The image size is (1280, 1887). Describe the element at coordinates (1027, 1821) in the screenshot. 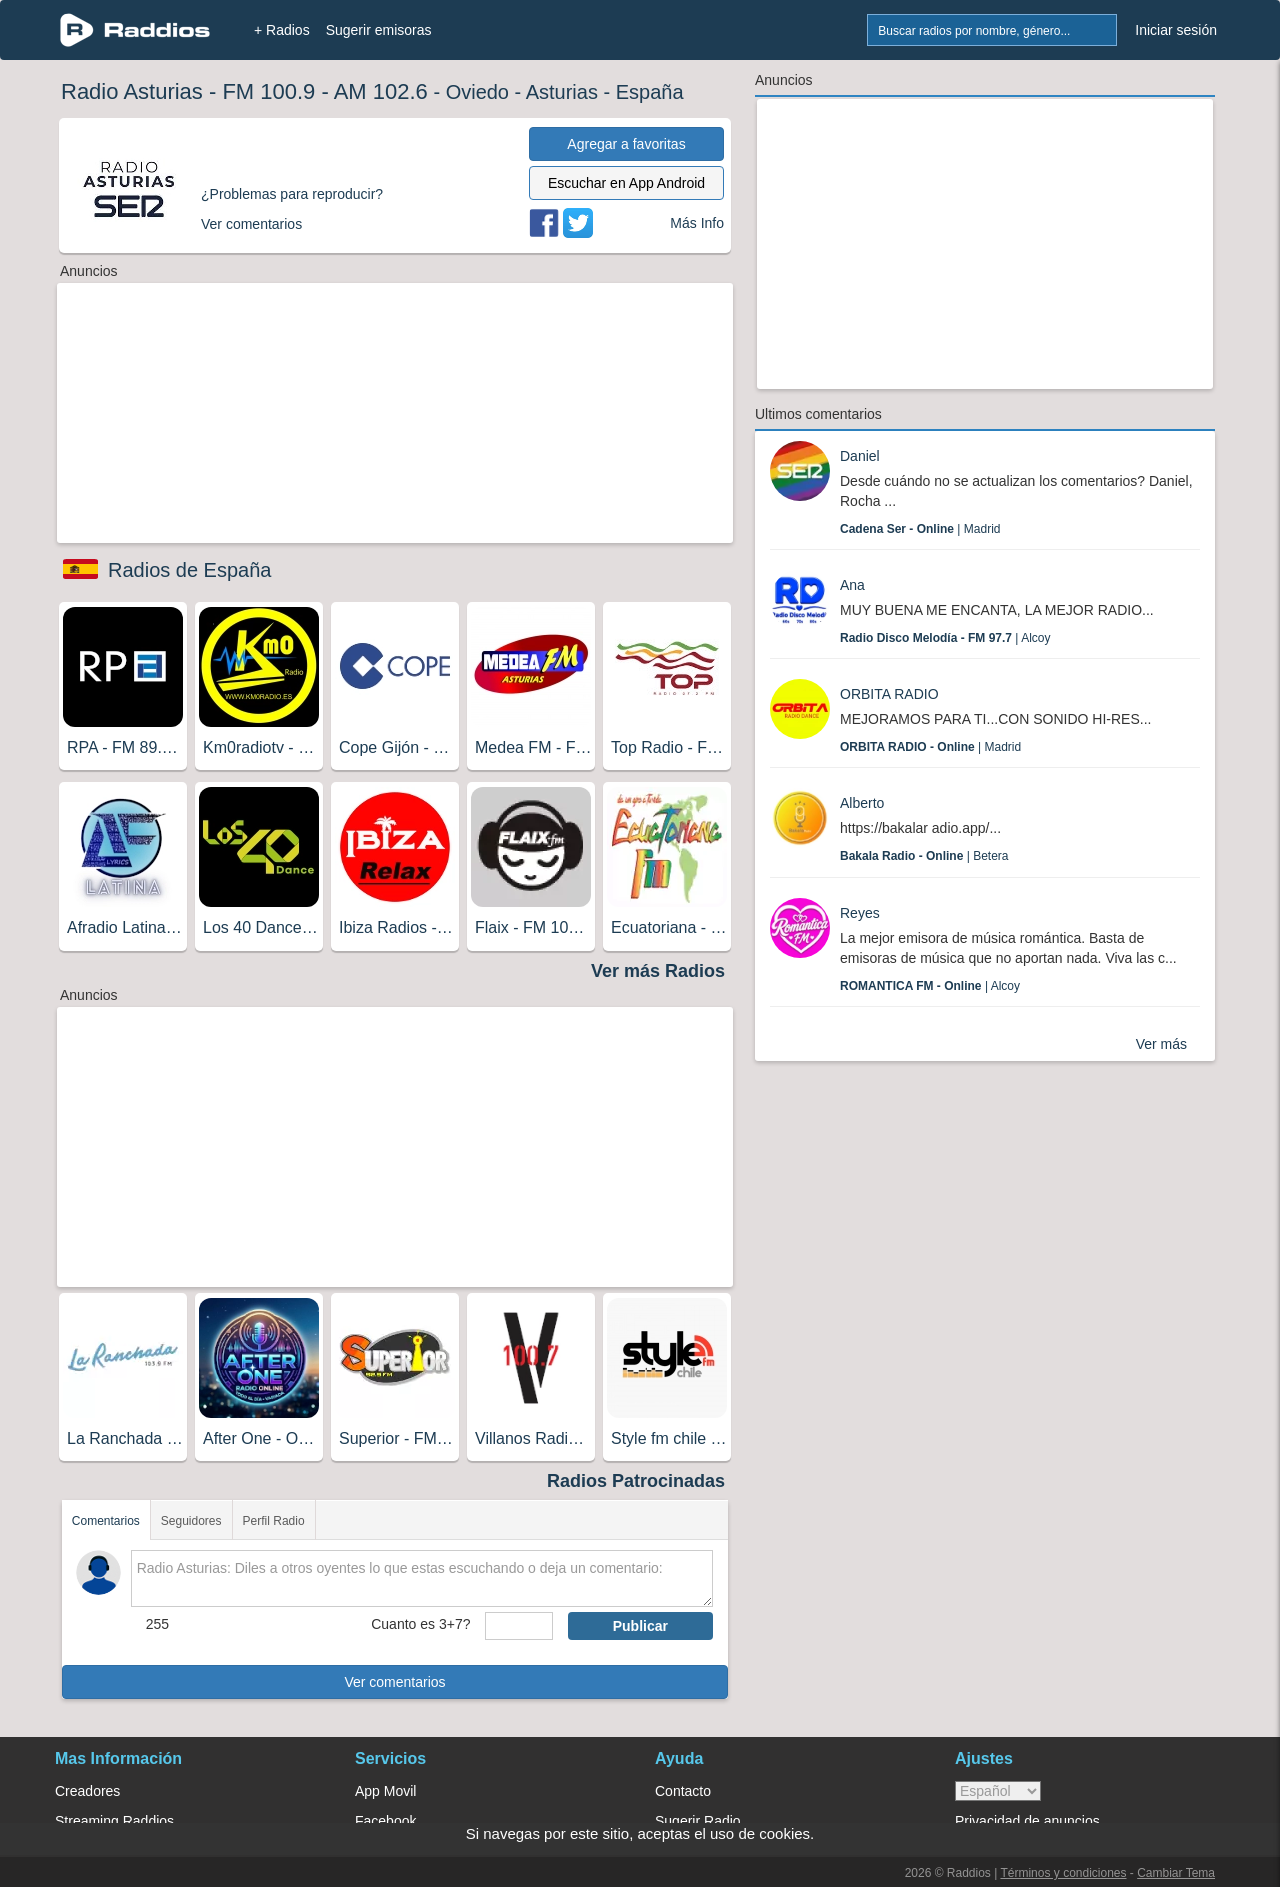

I see `Privacidad de anuncios` at that location.